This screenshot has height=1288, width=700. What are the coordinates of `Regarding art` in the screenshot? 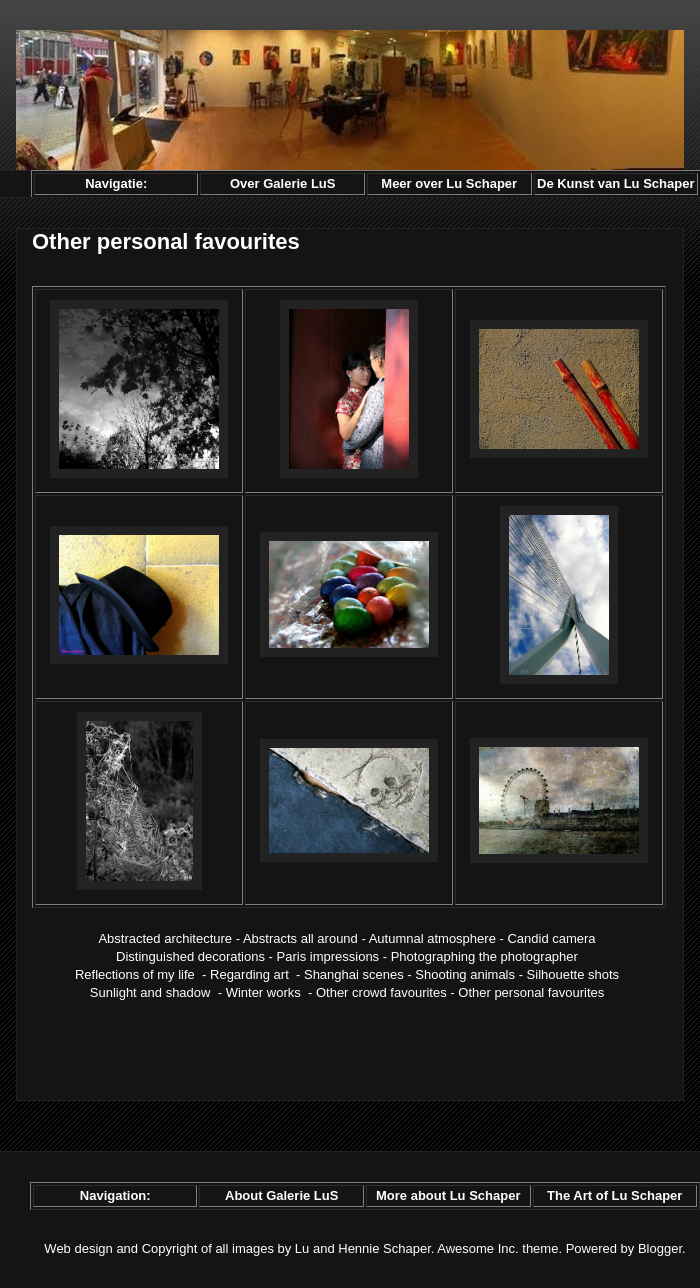 It's located at (249, 974).